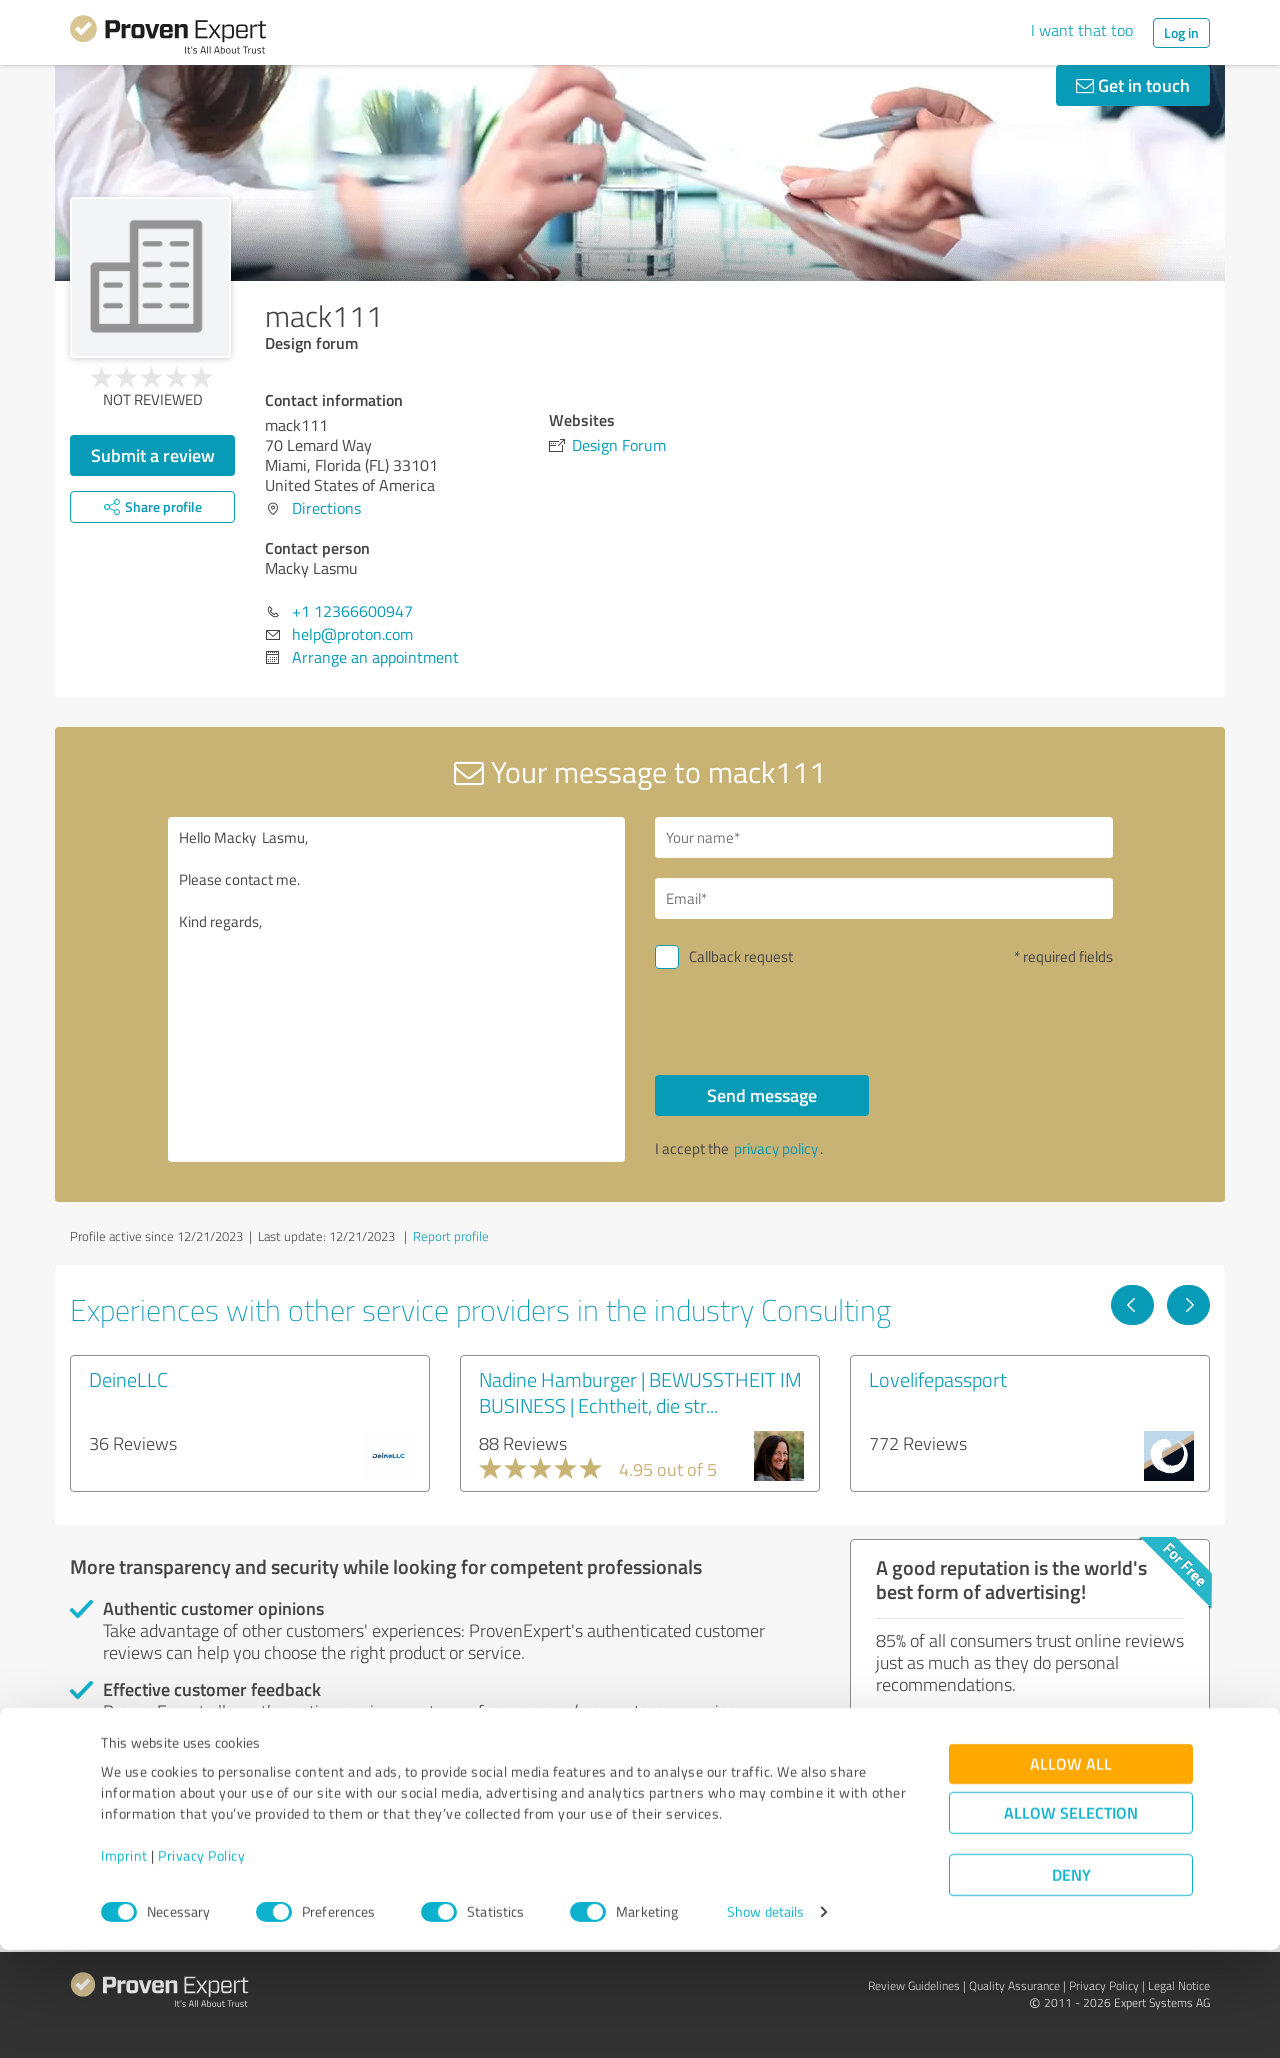 This screenshot has height=2058, width=1280. What do you see at coordinates (352, 611) in the screenshot?
I see `+1 12366600947` at bounding box center [352, 611].